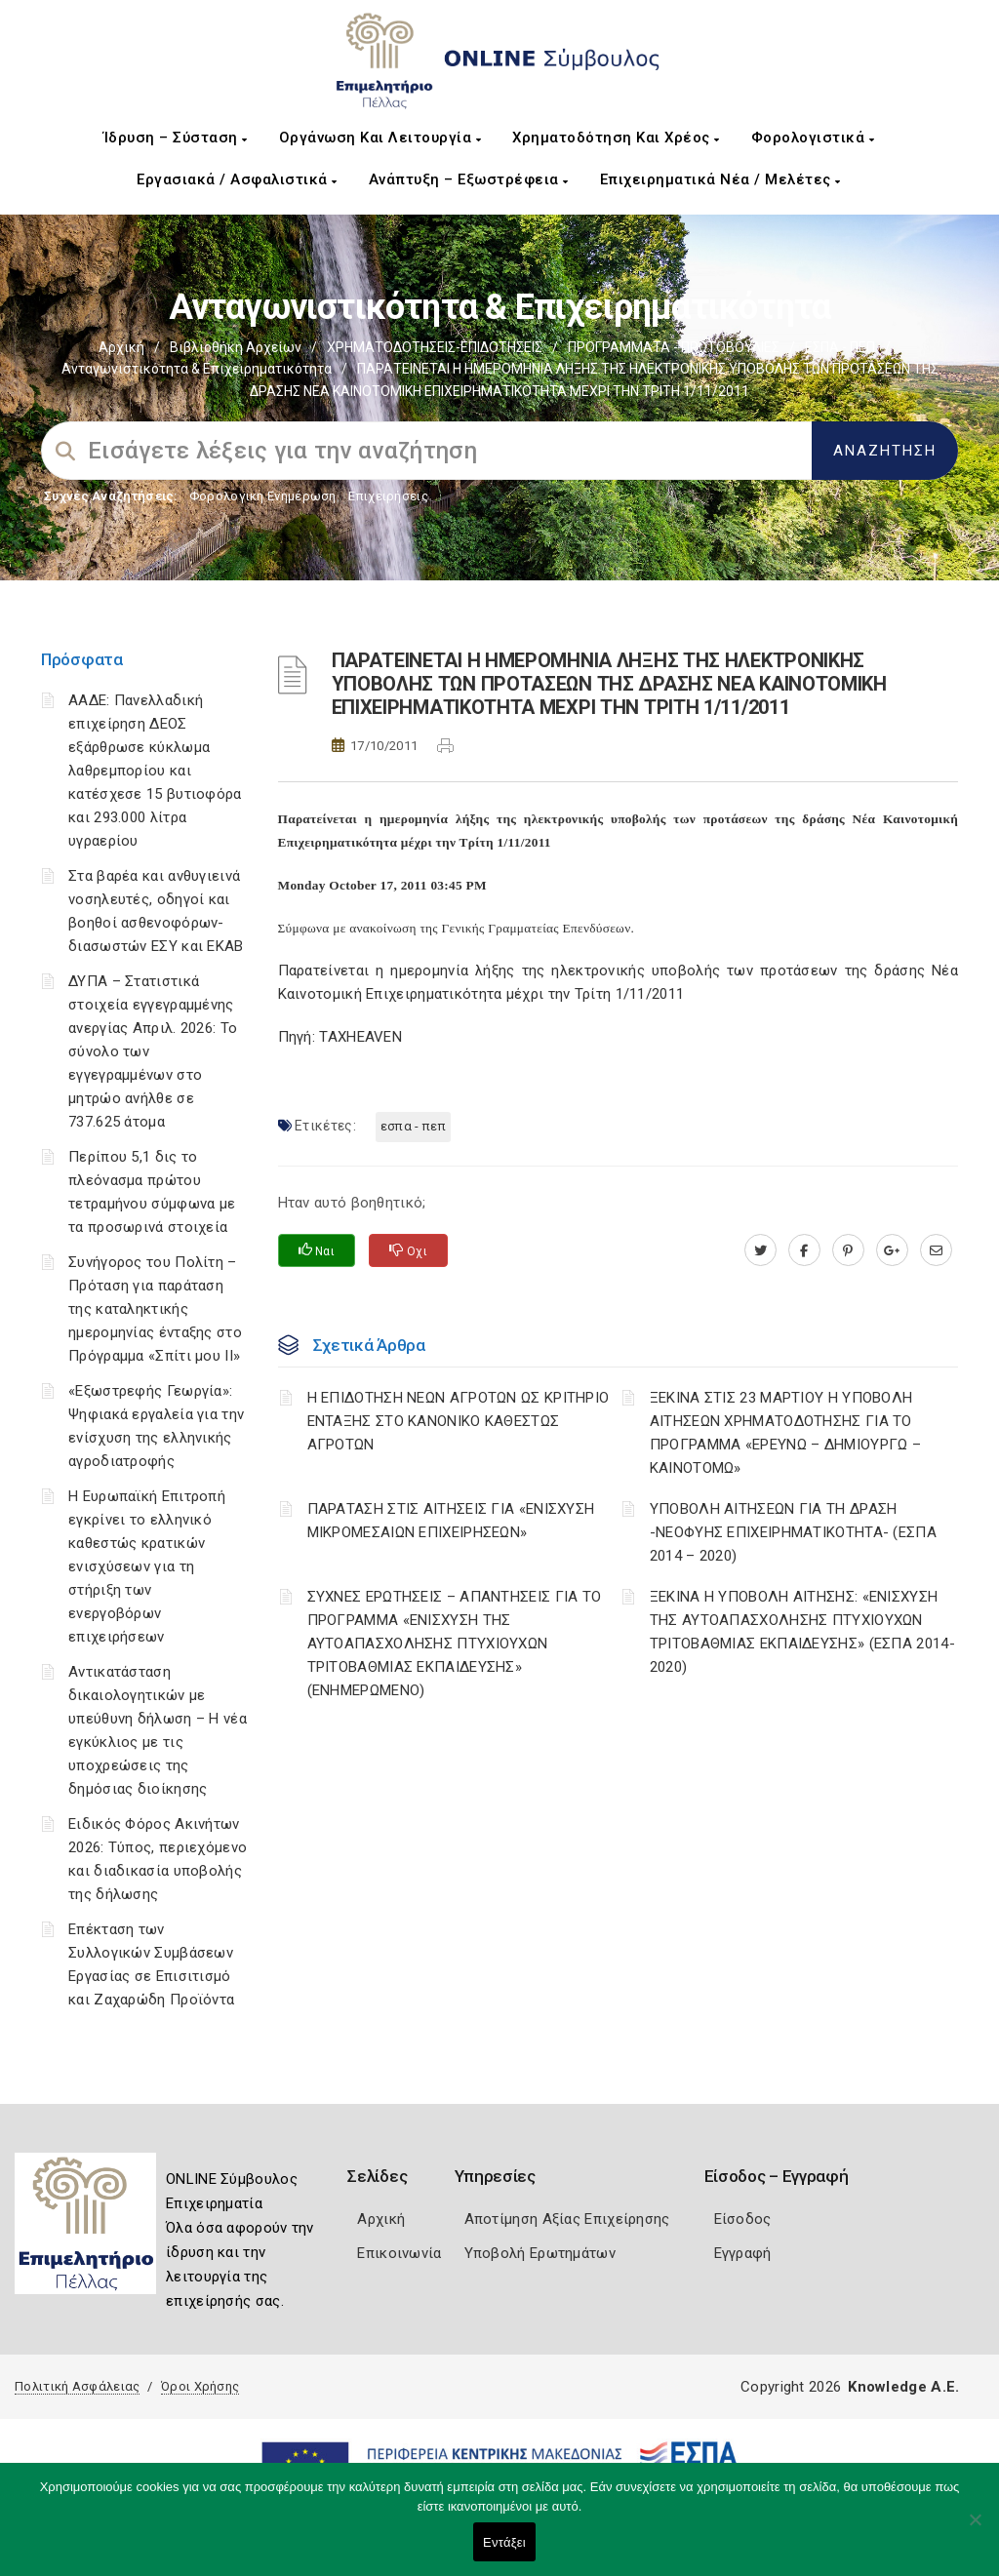 This screenshot has width=999, height=2576. I want to click on [pinterest.com], so click(848, 1250).